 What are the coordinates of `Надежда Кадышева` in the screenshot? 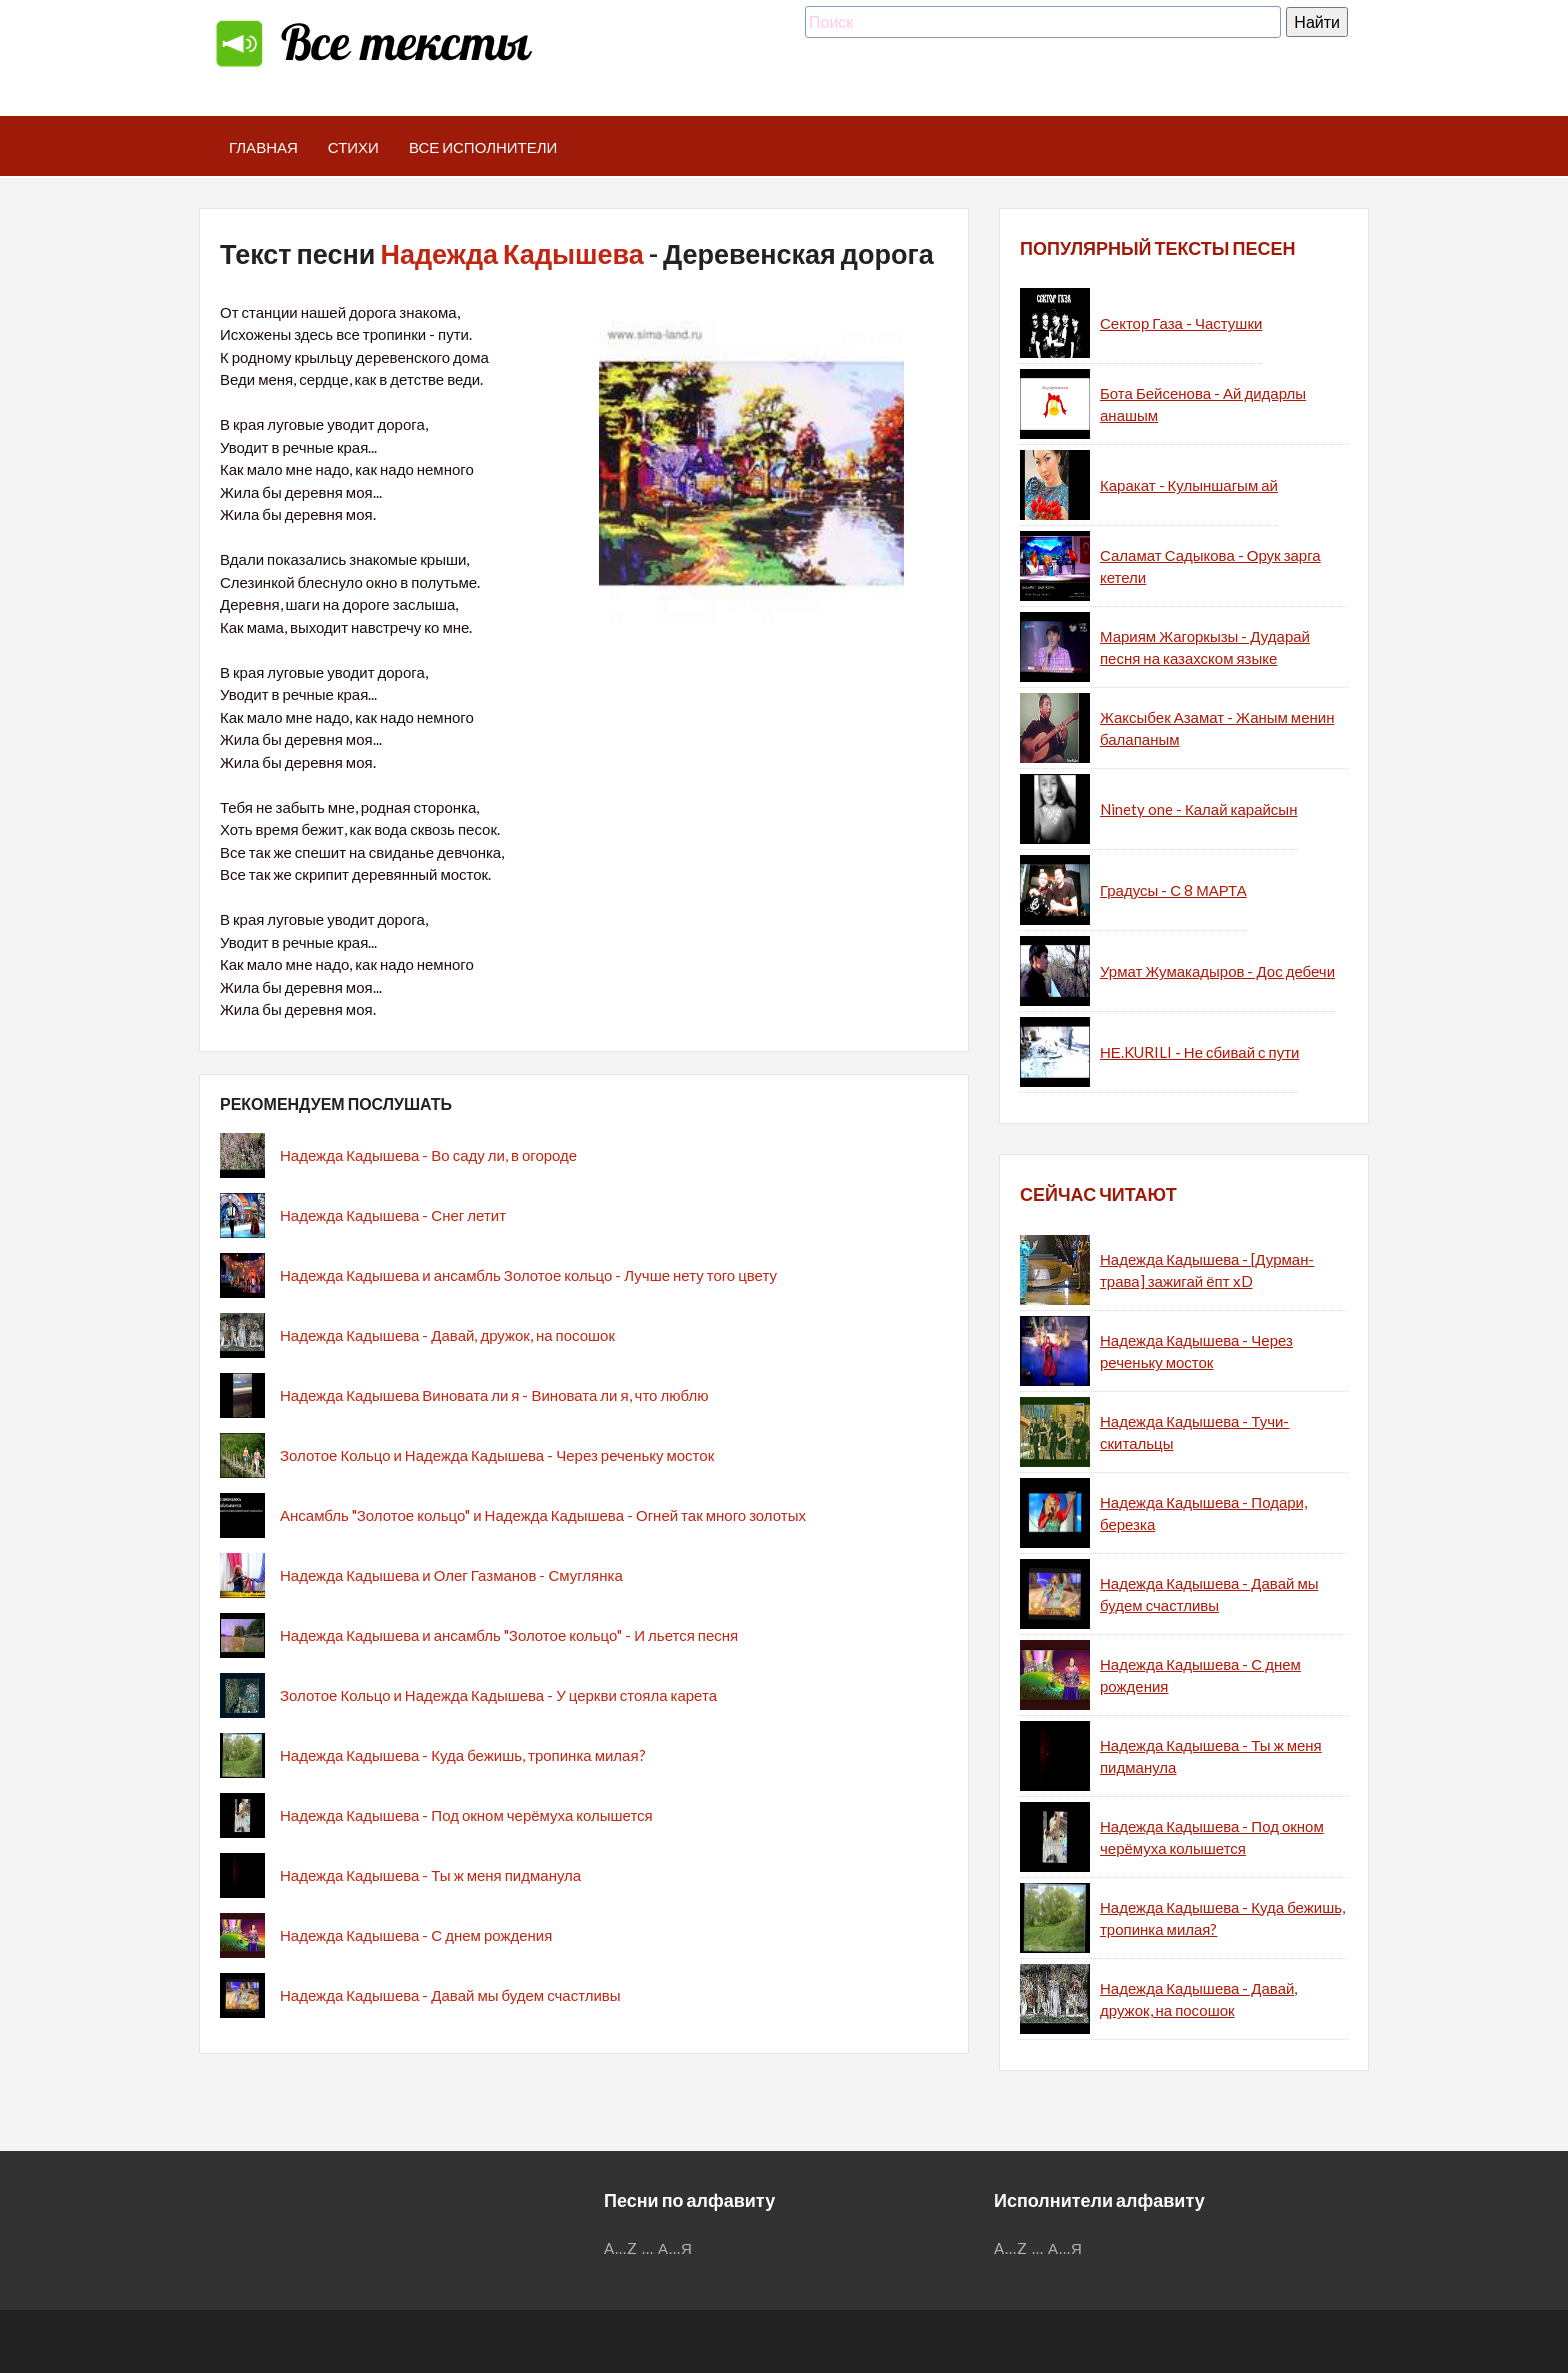 It's located at (511, 253).